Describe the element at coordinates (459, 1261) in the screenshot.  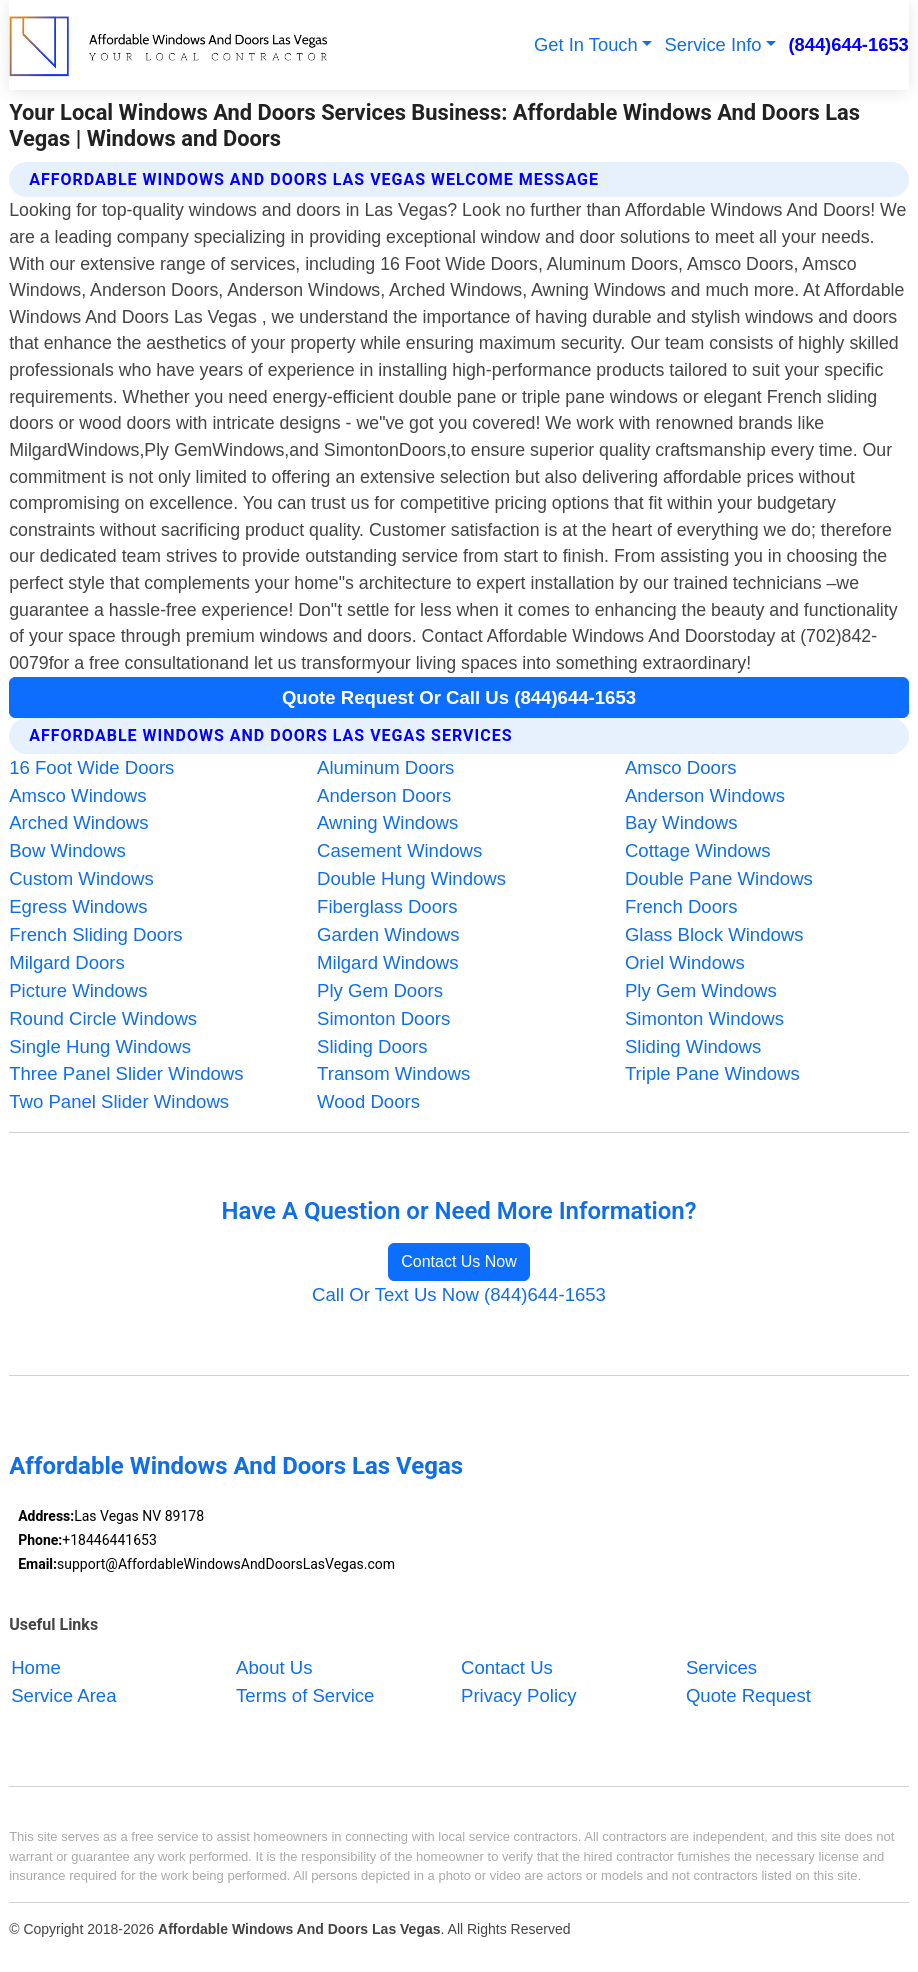
I see `Contact Us Now` at that location.